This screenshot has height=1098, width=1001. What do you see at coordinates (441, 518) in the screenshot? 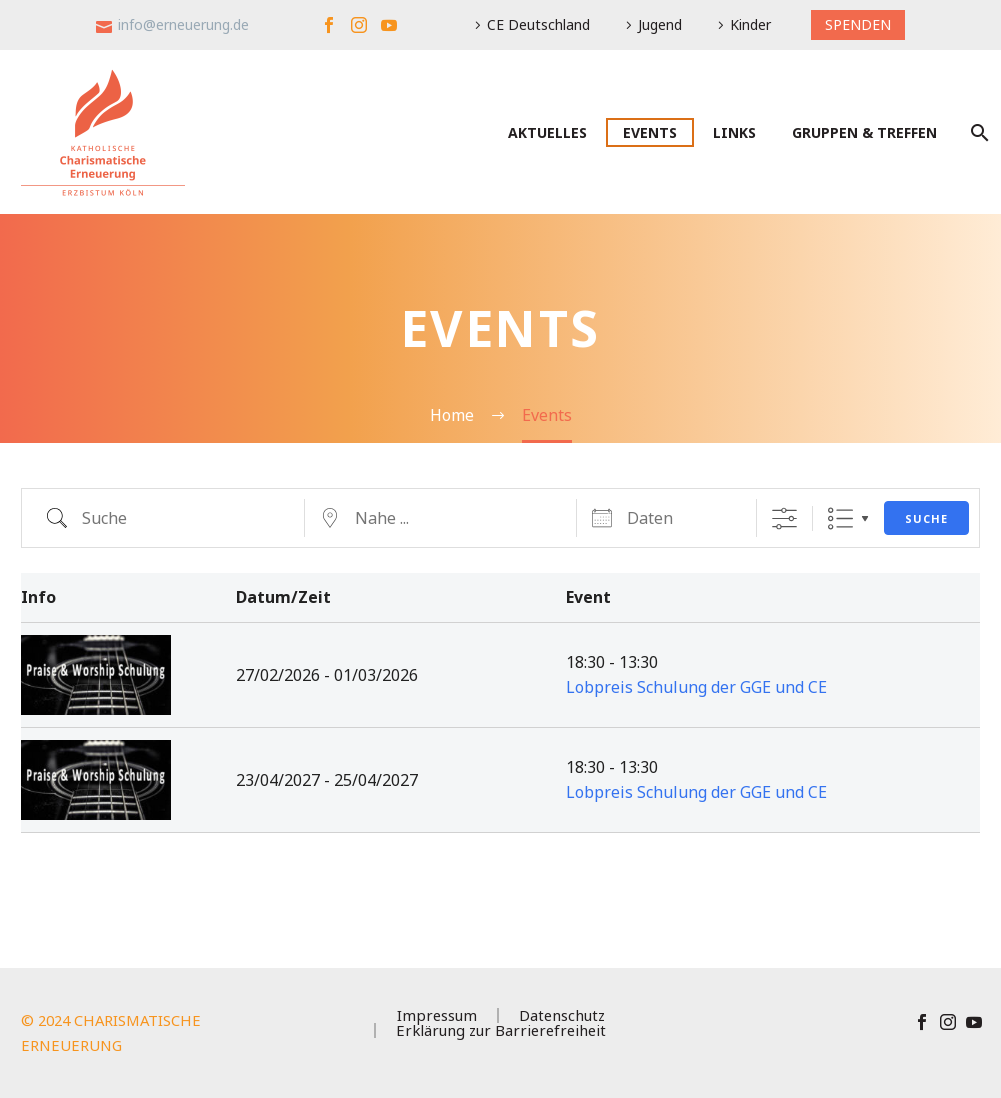
I see `[geo]` at bounding box center [441, 518].